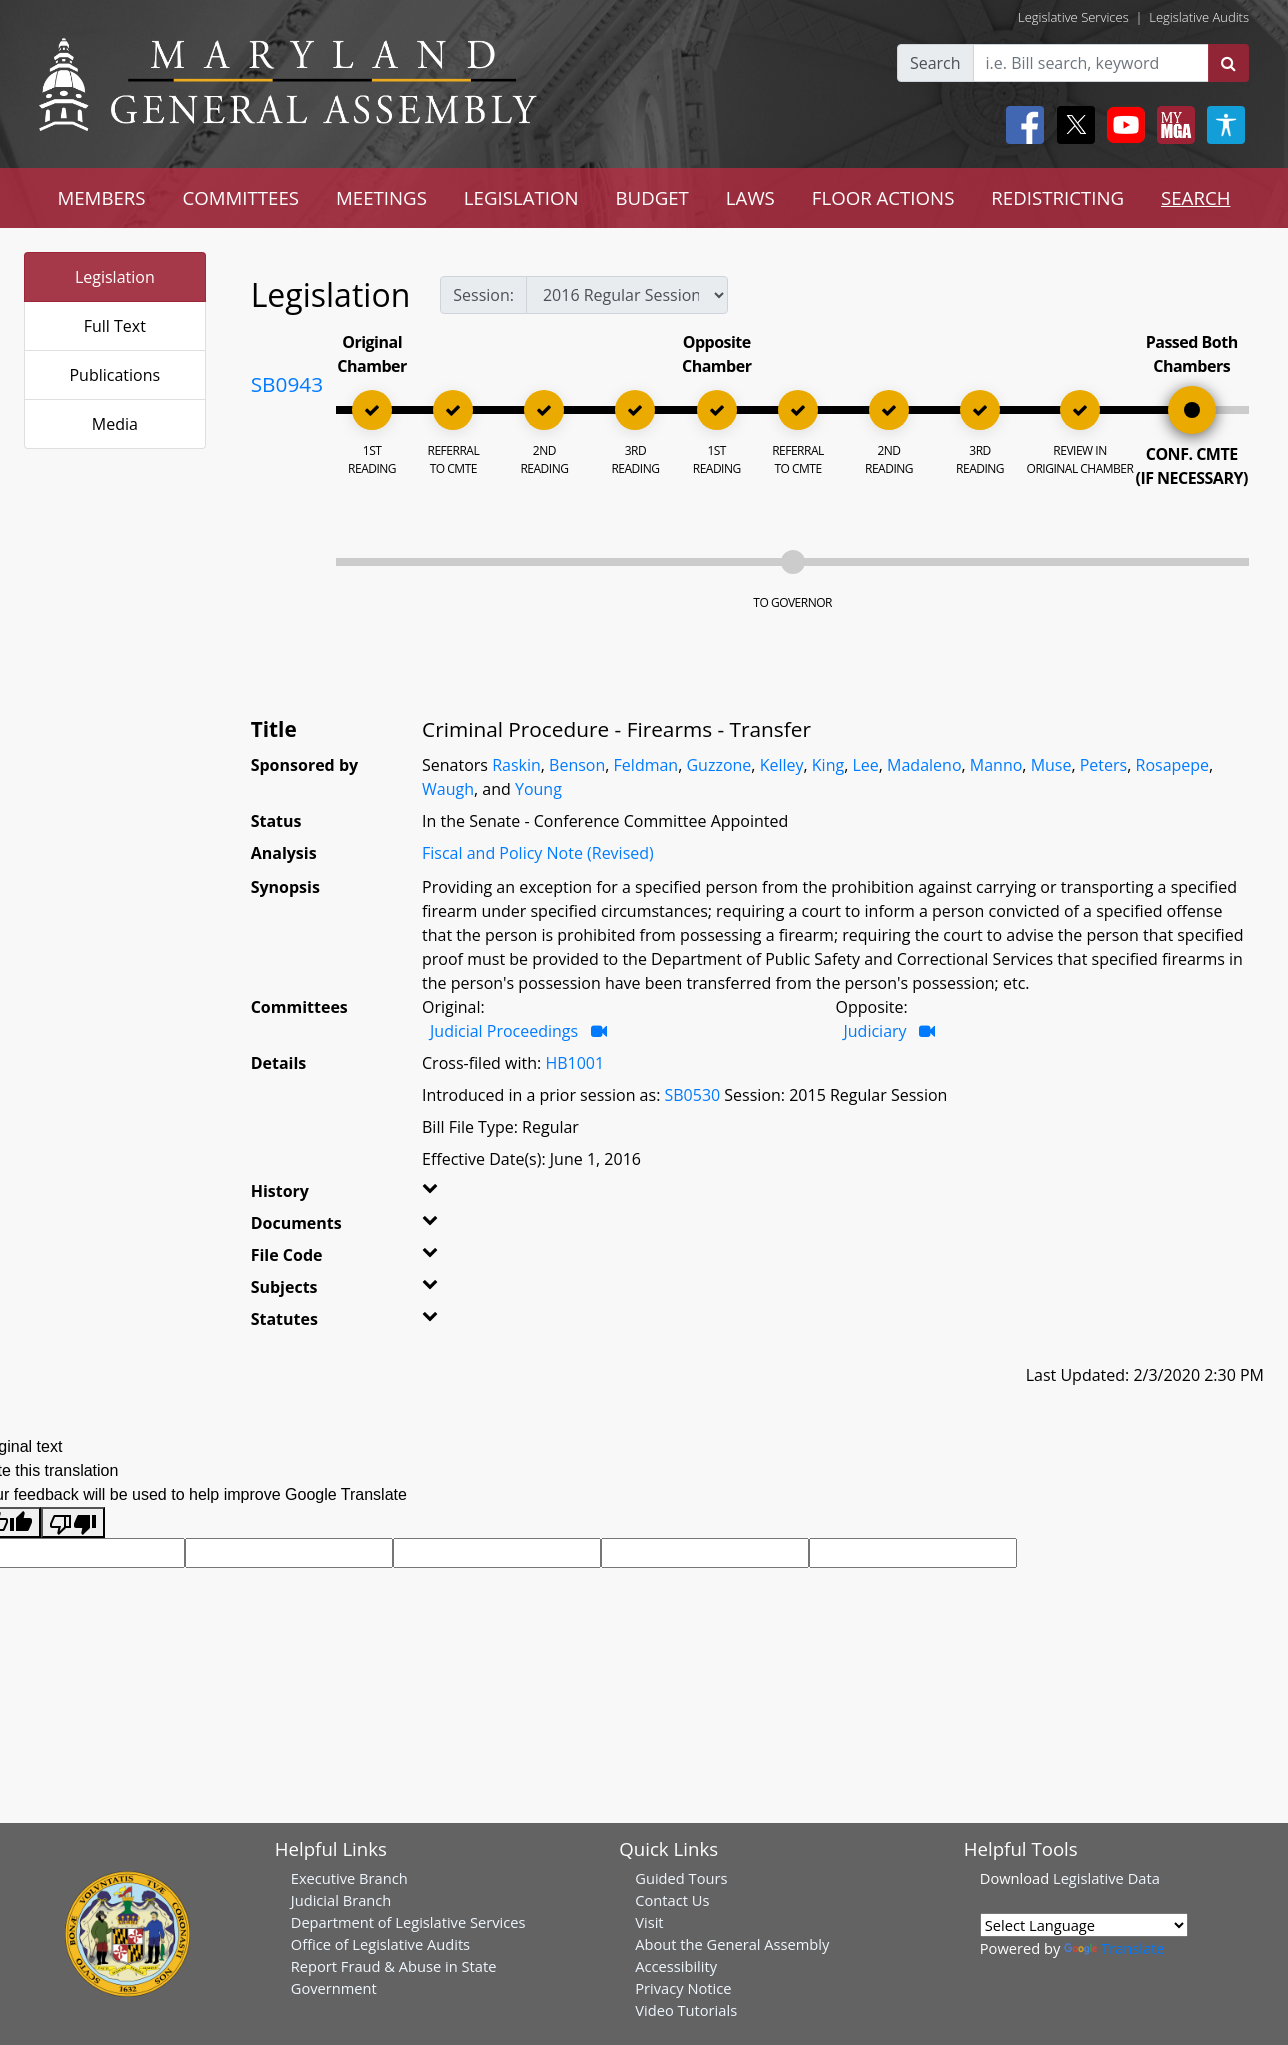 This screenshot has height=2045, width=1288. I want to click on LAWS, so click(750, 197).